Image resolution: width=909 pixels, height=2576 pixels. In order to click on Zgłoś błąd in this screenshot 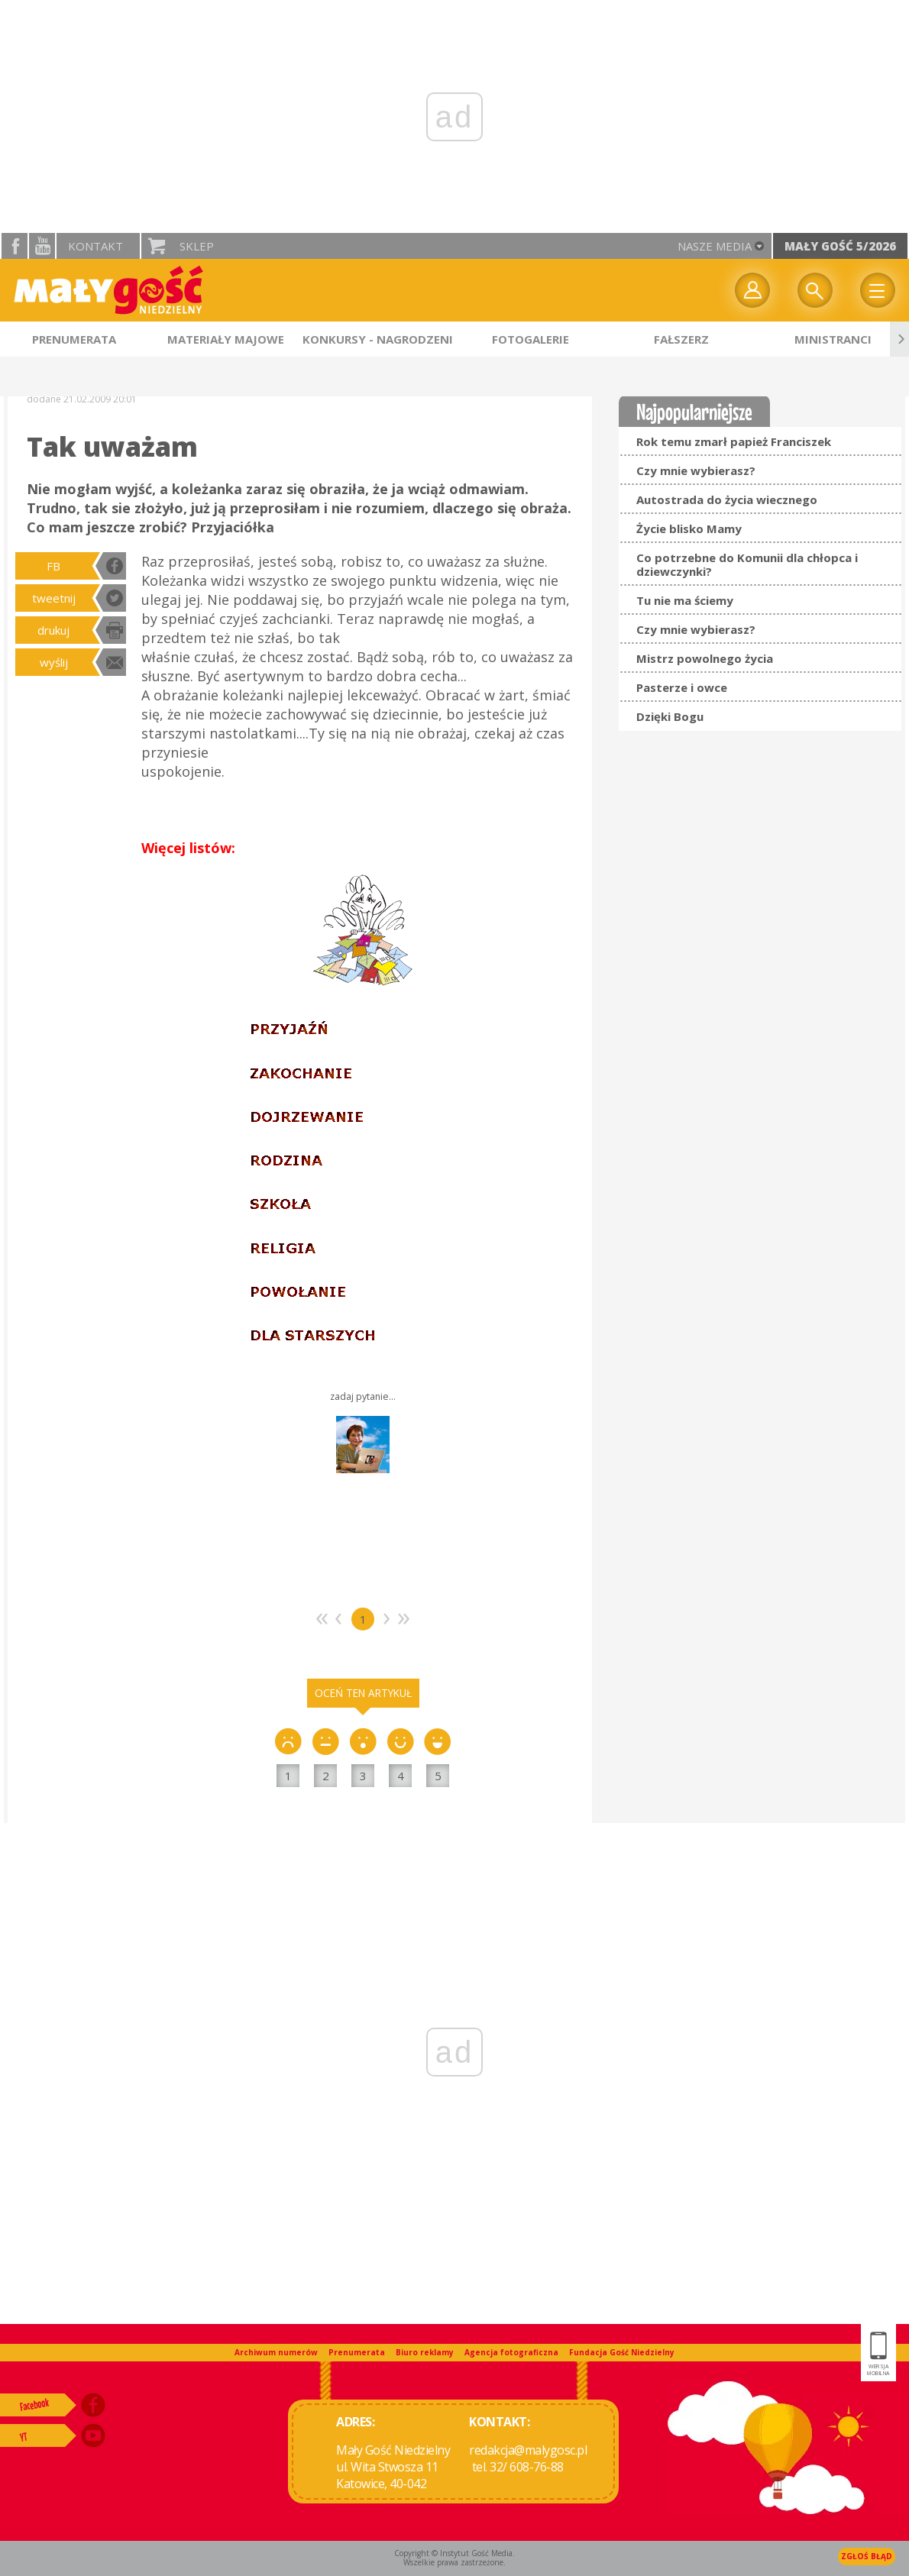, I will do `click(866, 2556)`.